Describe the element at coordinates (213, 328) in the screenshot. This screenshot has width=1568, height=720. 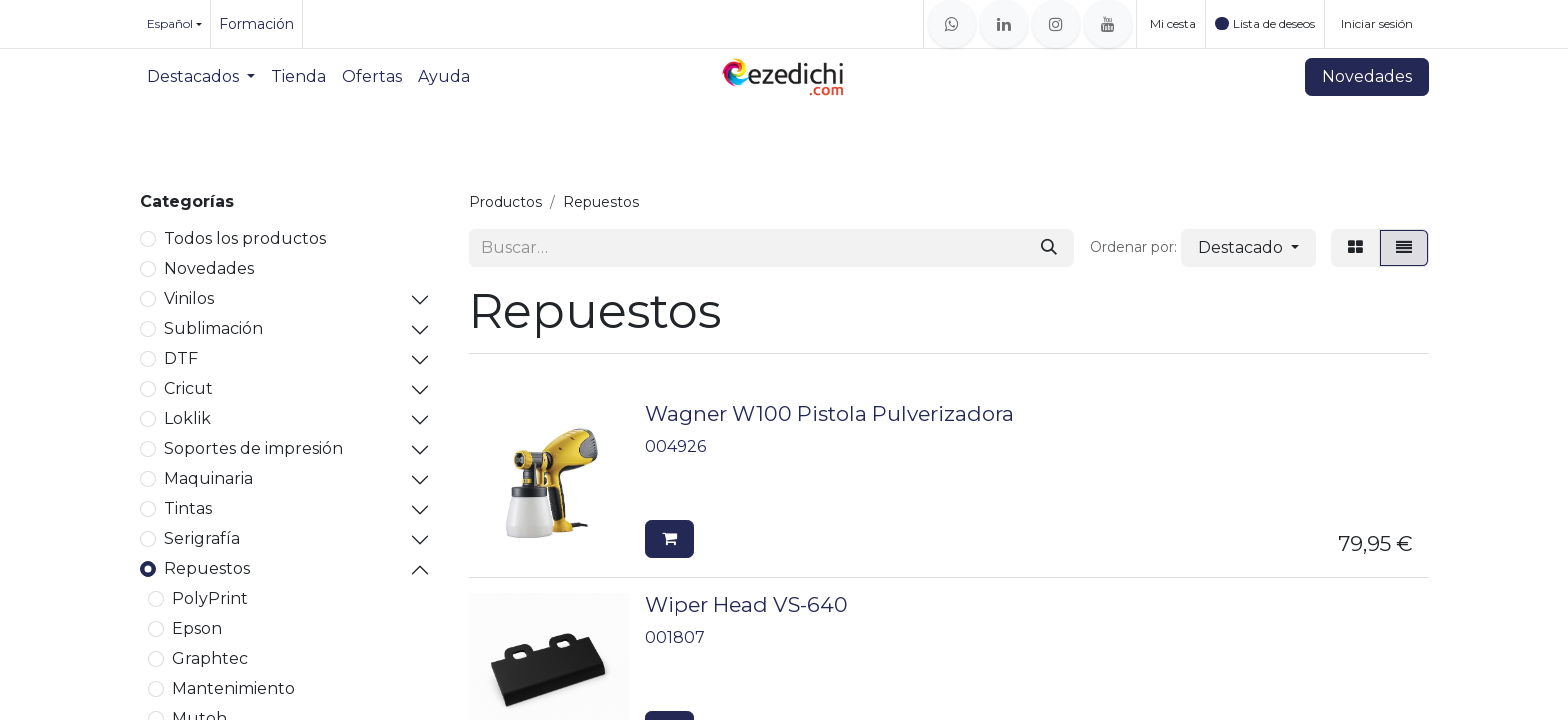
I see `Sublimación` at that location.